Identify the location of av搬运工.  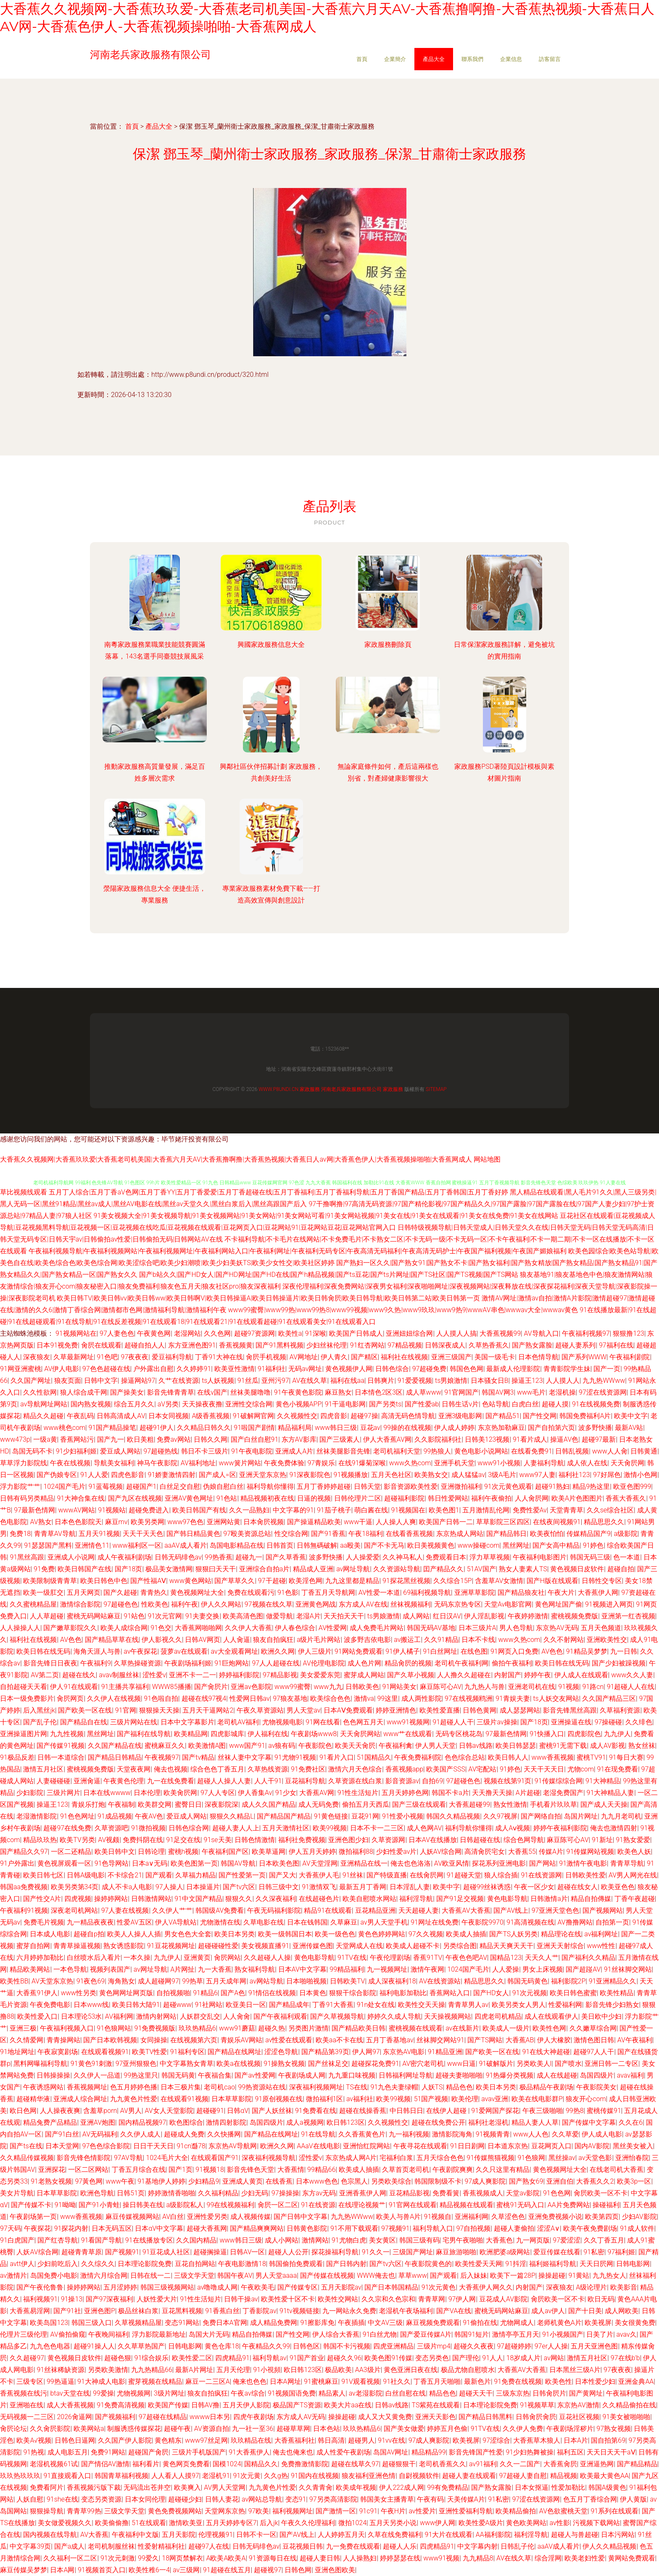
(407, 1640).